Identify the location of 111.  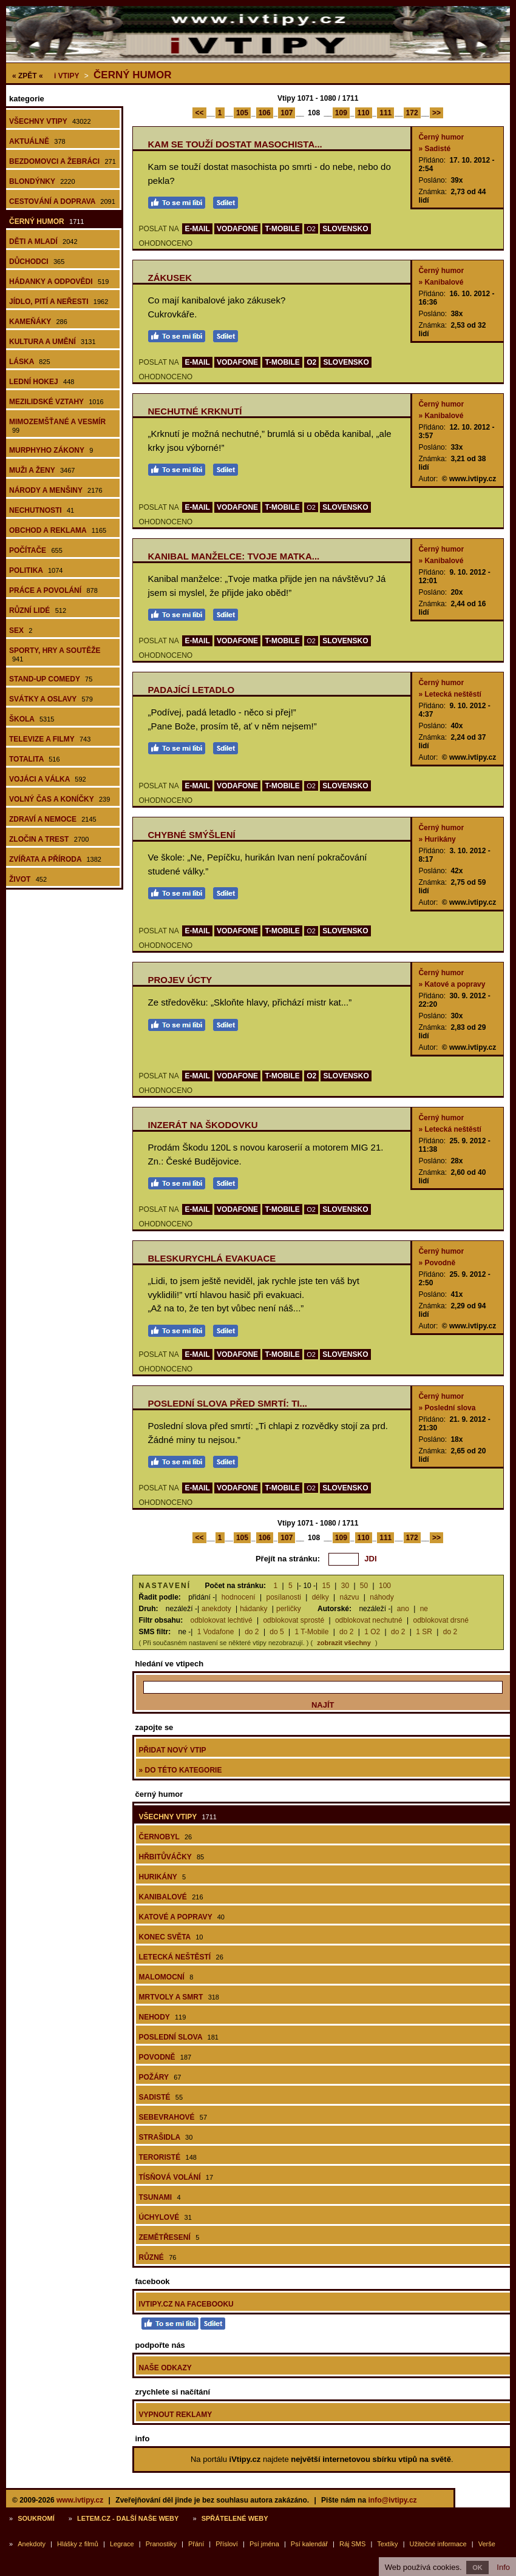
(385, 113).